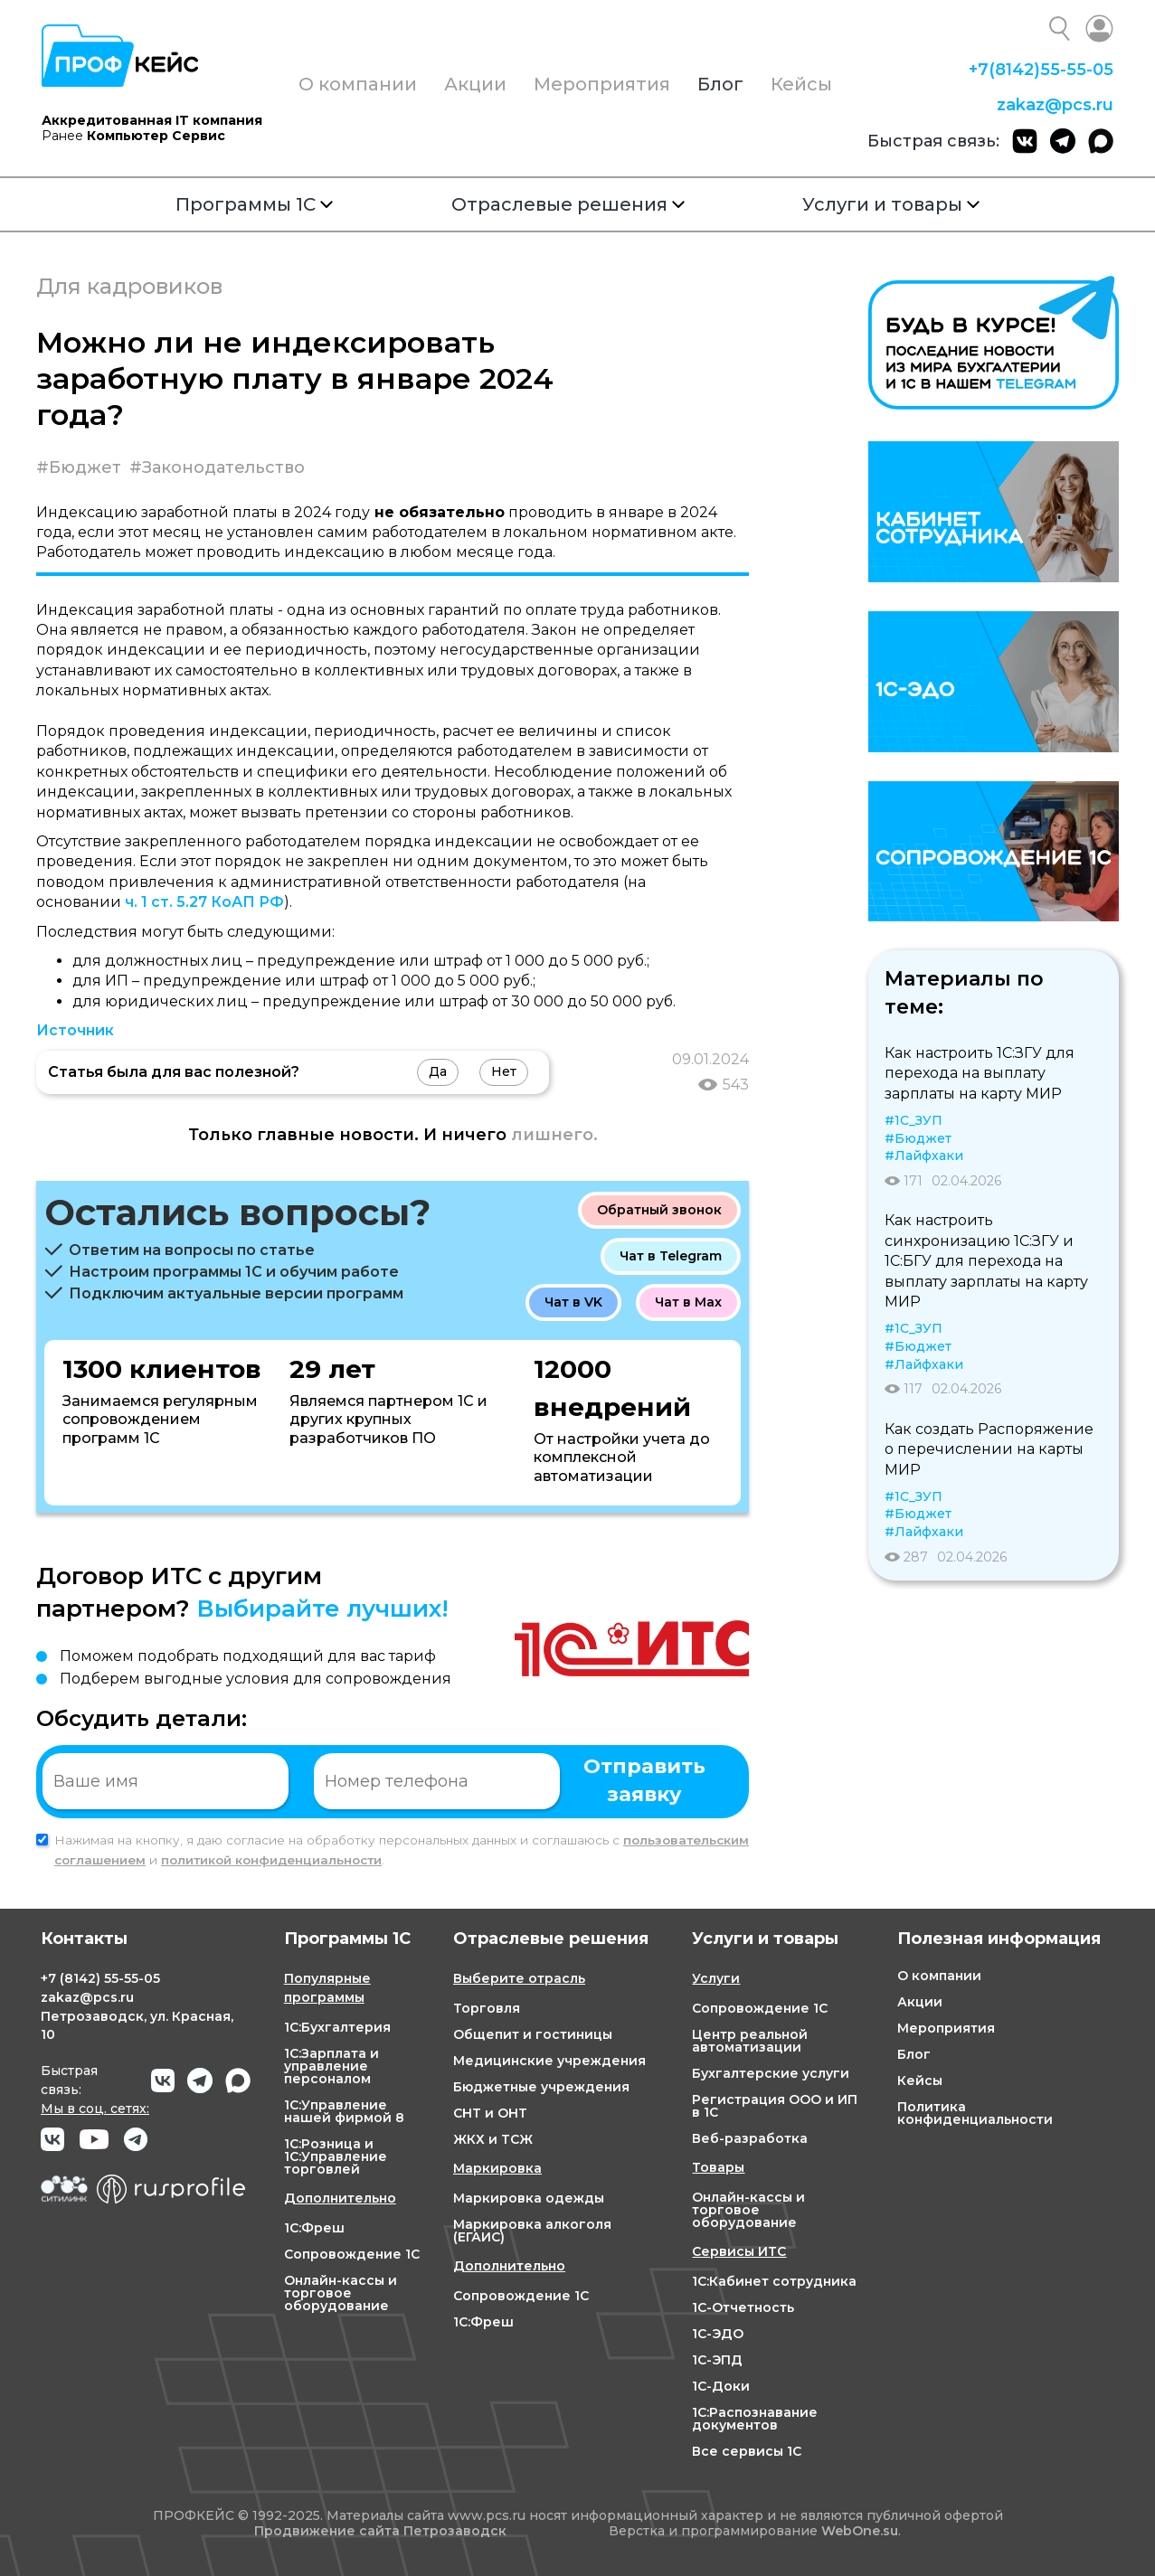 This screenshot has width=1155, height=2576. I want to click on 1С:Распознавание документов, so click(755, 2418).